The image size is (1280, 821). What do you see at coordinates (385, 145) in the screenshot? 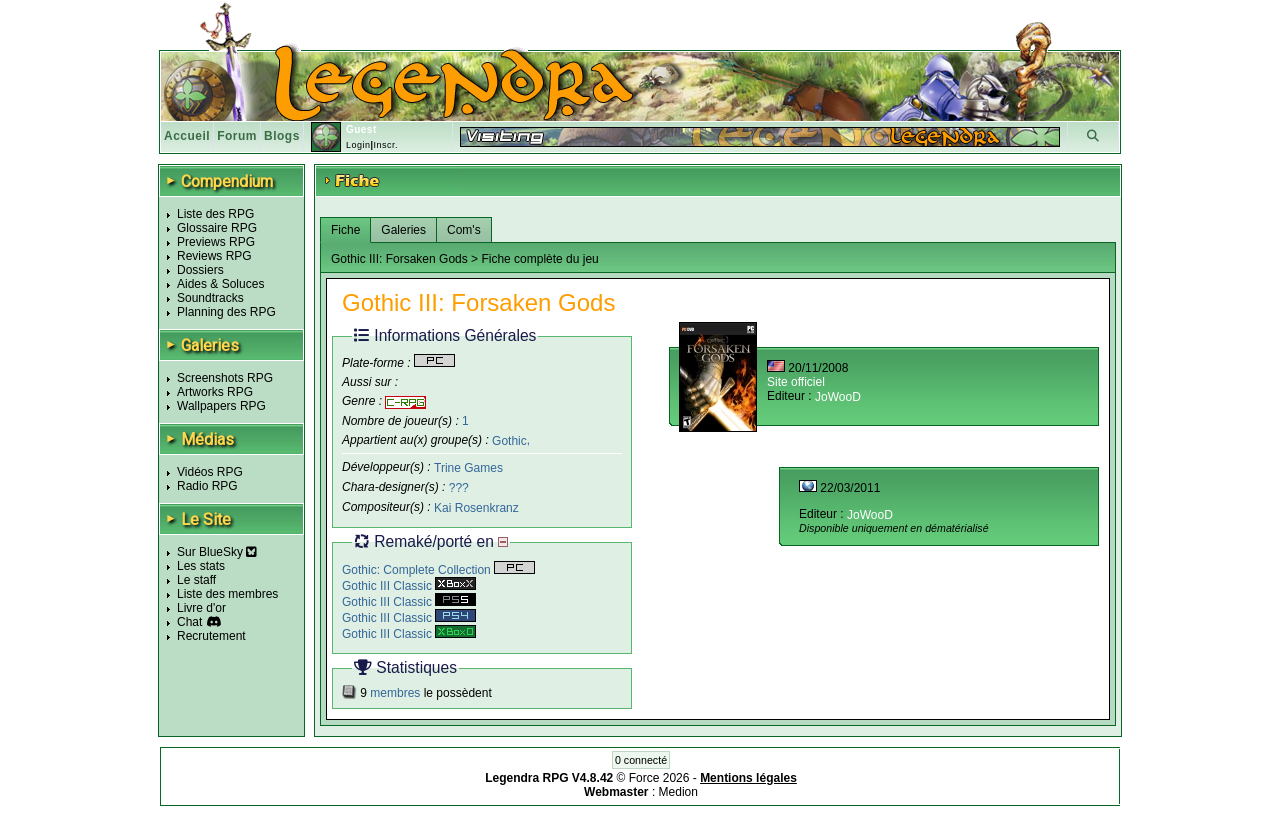
I see `Inscr.` at bounding box center [385, 145].